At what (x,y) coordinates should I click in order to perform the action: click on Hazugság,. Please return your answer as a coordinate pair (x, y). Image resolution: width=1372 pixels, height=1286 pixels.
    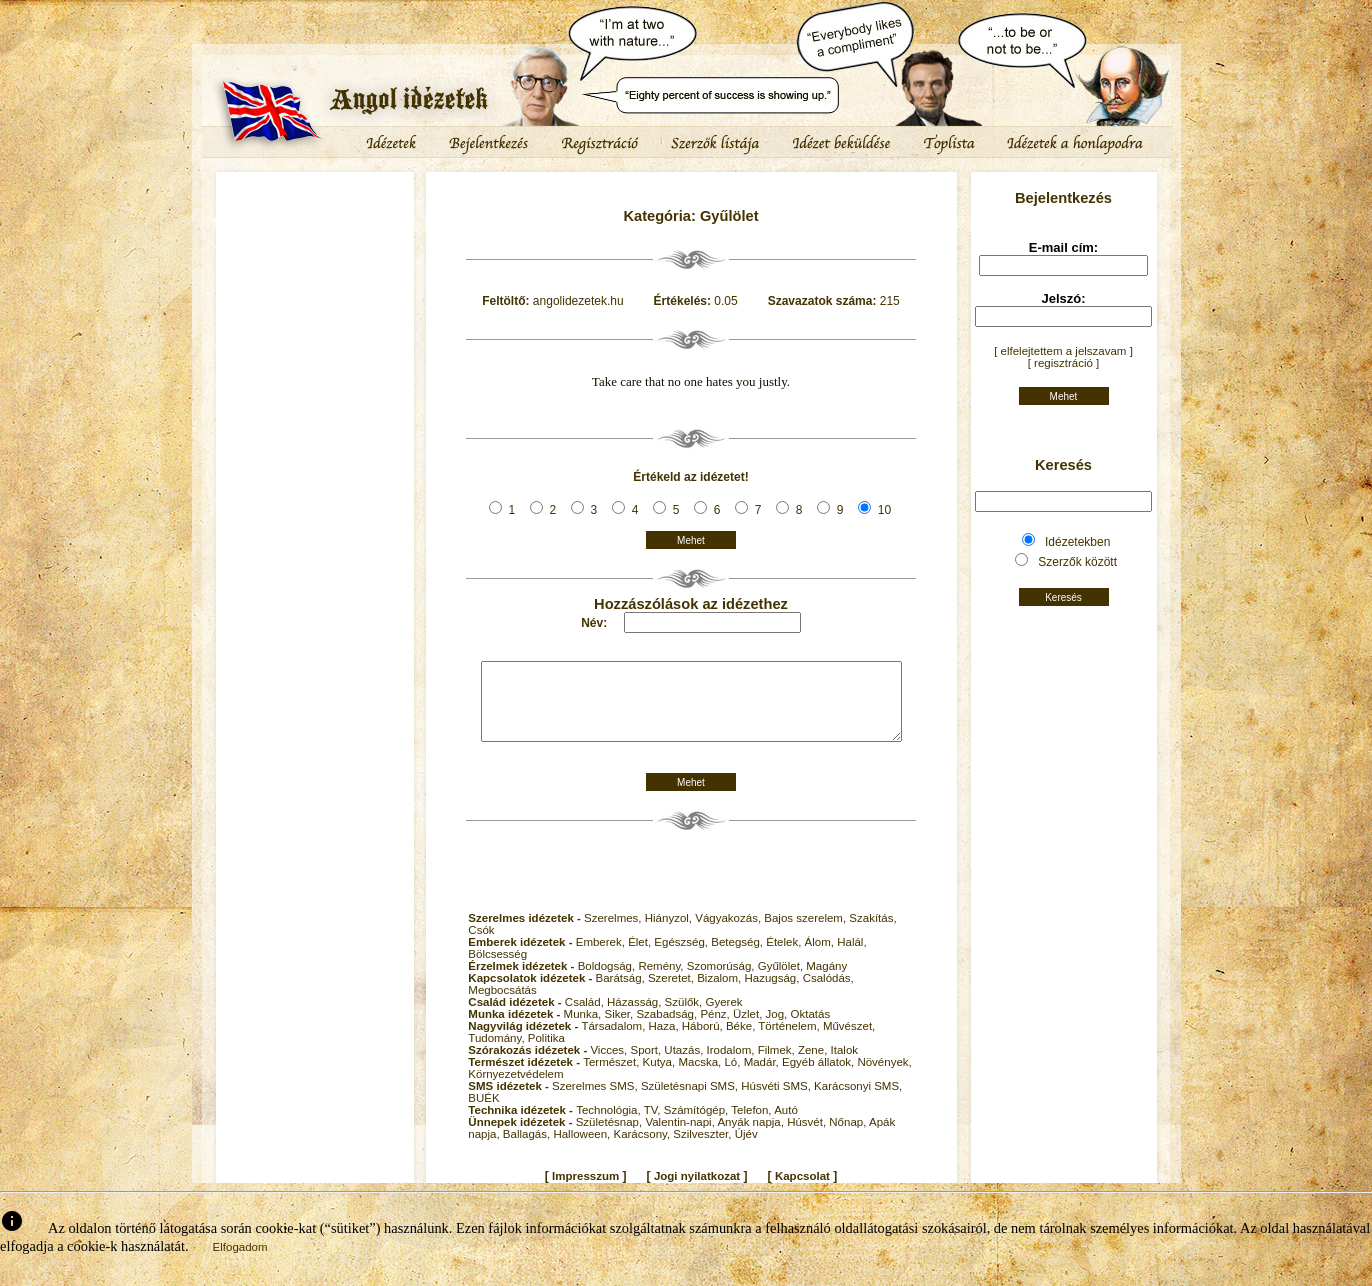
    Looking at the image, I should click on (773, 993).